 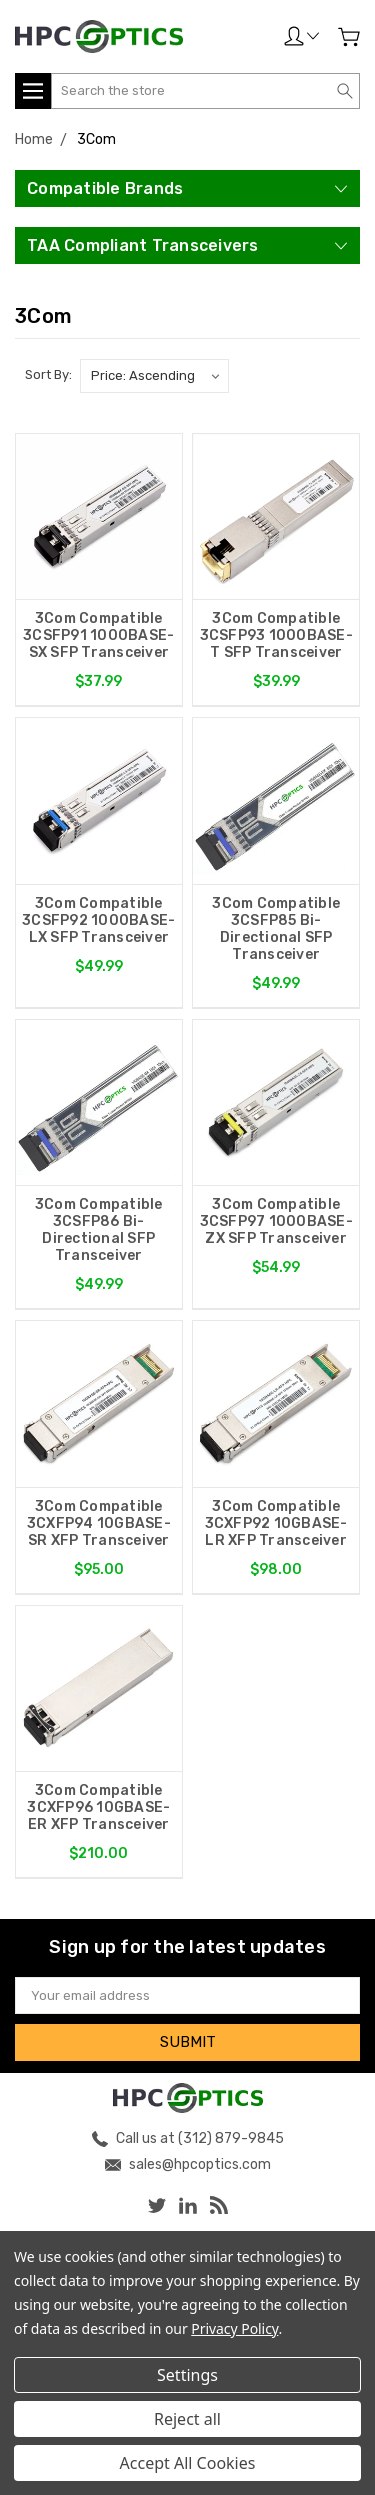 What do you see at coordinates (276, 1221) in the screenshot?
I see `3Com Compatible 3CSFP97 1000BASE-ZX SFP Transceiver` at bounding box center [276, 1221].